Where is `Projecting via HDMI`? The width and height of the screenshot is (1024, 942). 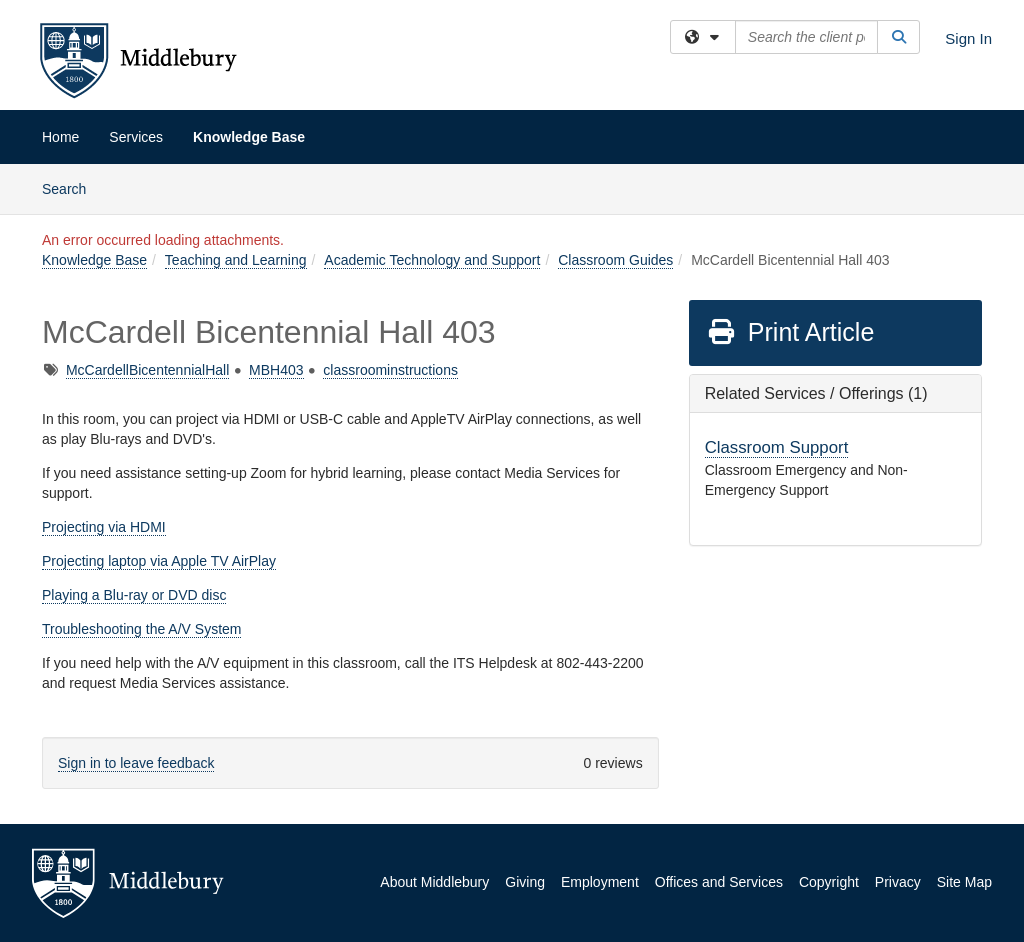 Projecting via HDMI is located at coordinates (104, 527).